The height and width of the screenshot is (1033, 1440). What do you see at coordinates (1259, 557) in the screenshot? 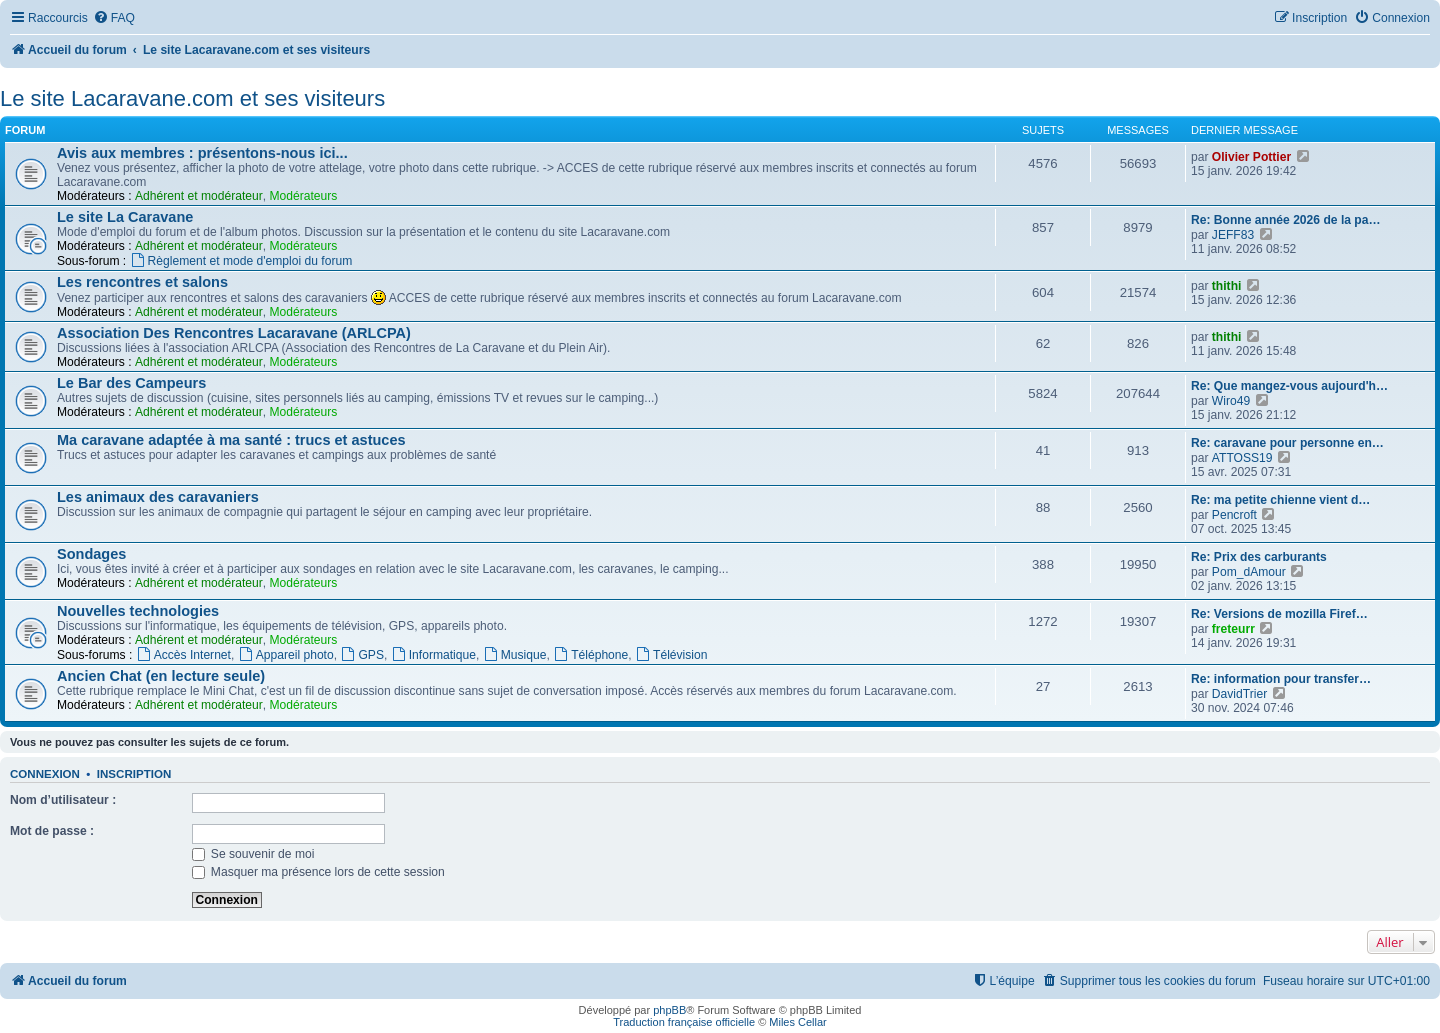
I see `Re: Prix des carburants` at bounding box center [1259, 557].